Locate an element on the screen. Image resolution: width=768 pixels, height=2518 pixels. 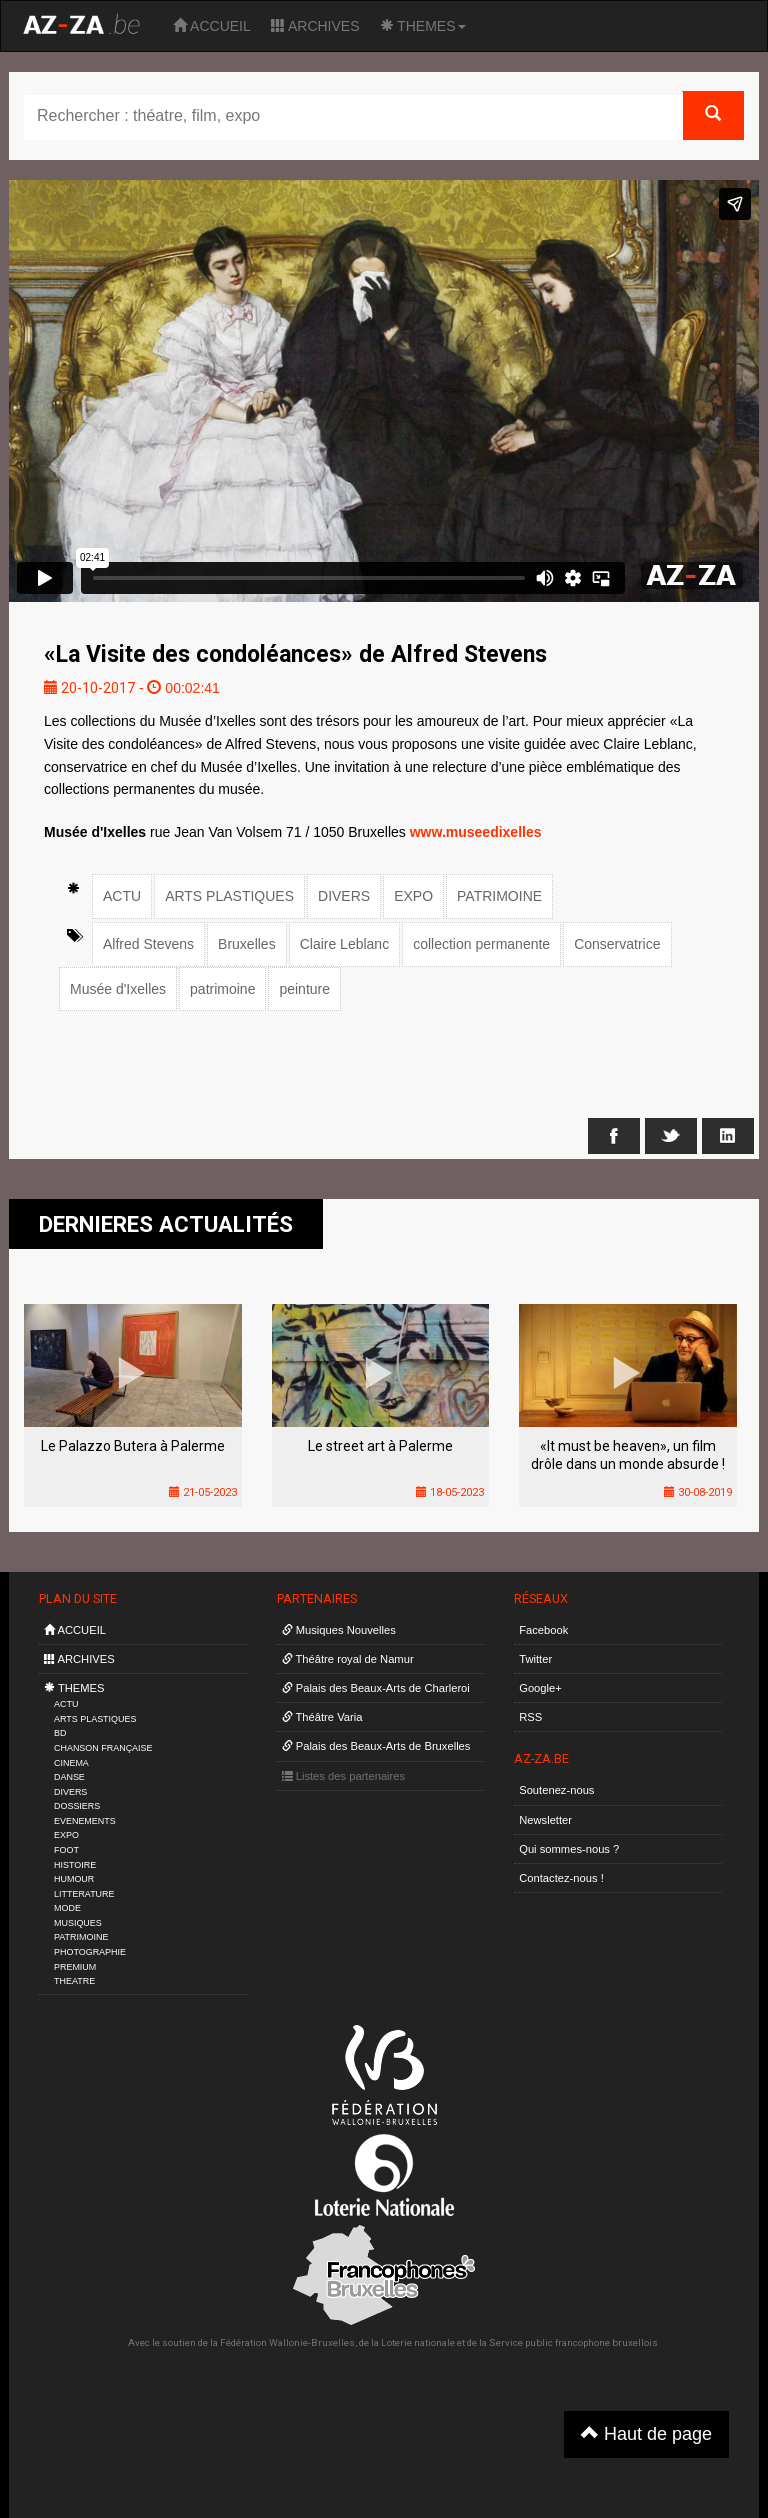
Listes des partenaires is located at coordinates (344, 1776).